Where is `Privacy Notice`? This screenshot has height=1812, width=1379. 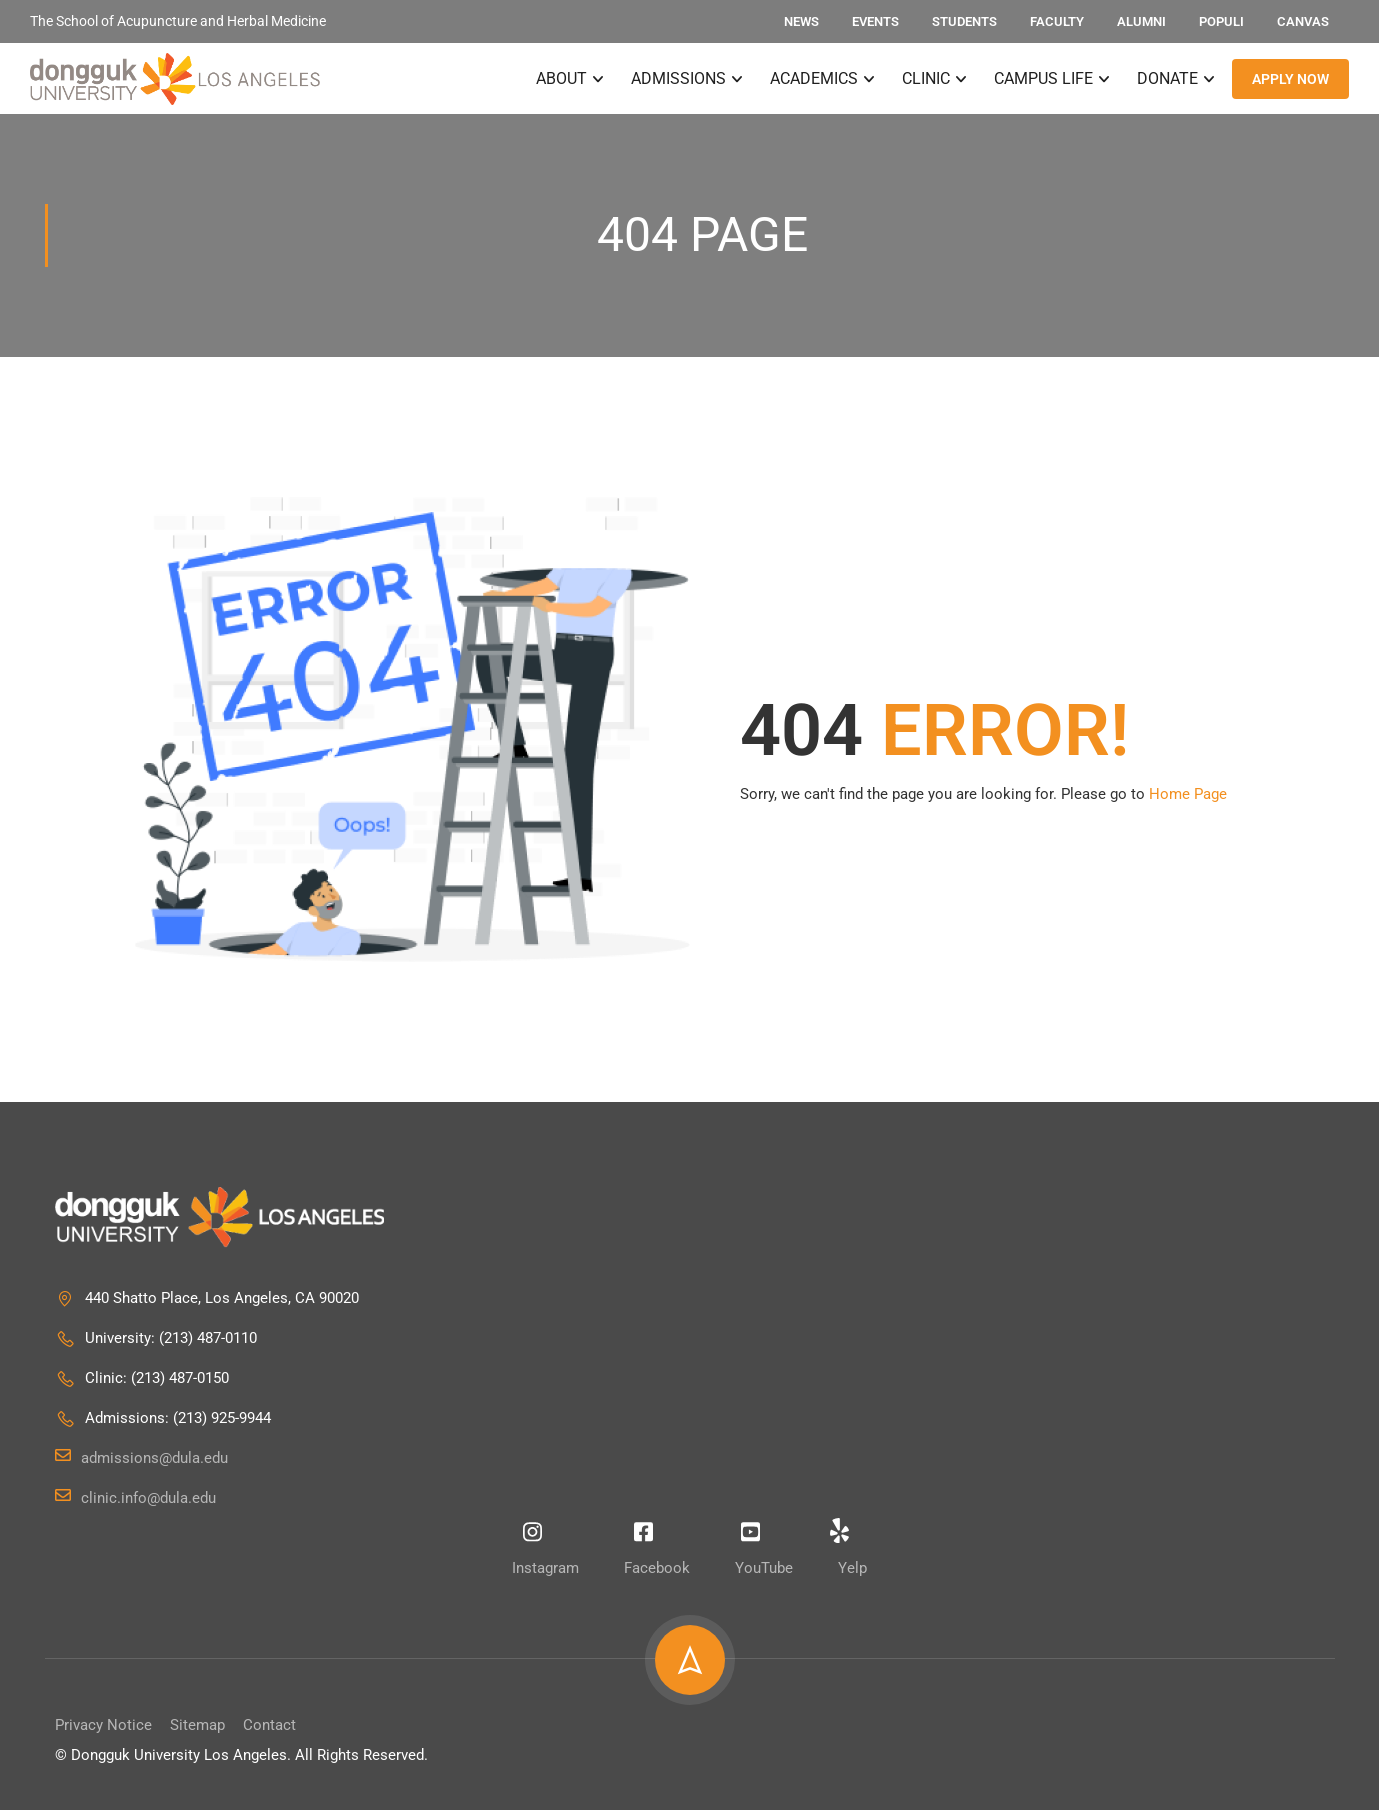 Privacy Notice is located at coordinates (103, 1727).